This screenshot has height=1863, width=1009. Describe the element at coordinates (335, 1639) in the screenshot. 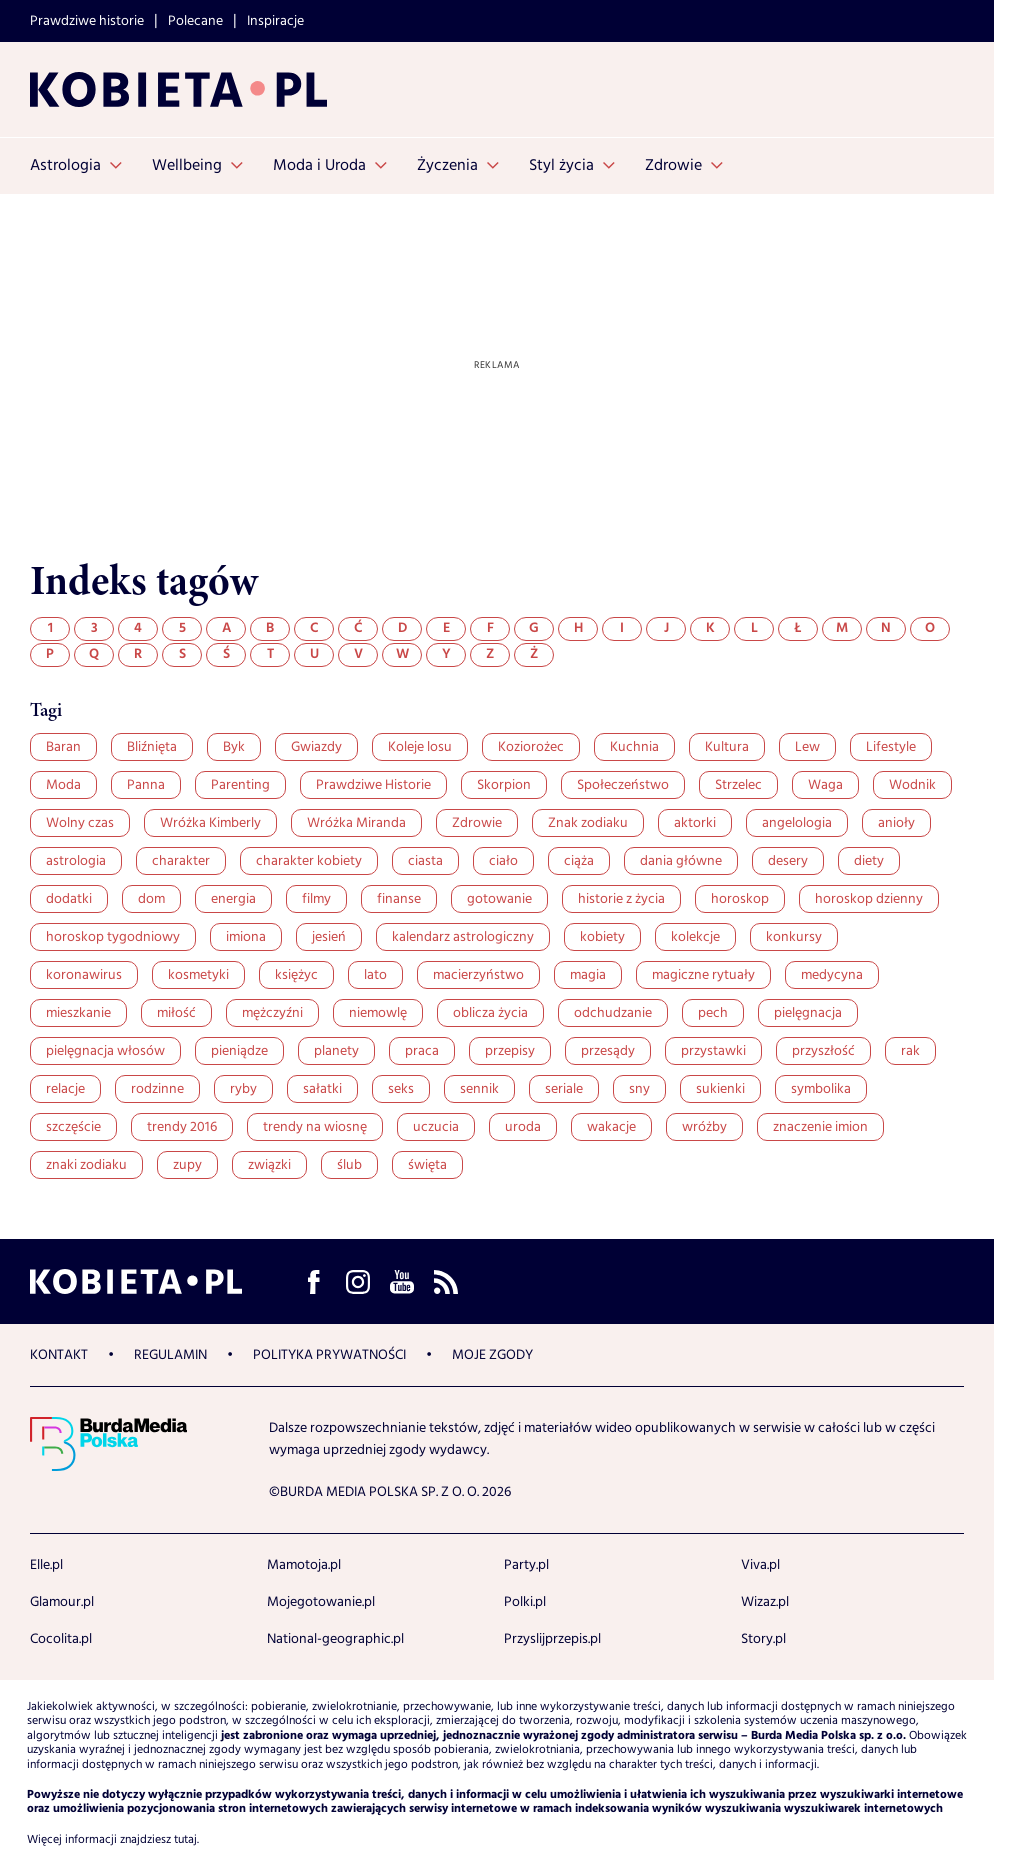

I see `National-geographic.pl` at that location.